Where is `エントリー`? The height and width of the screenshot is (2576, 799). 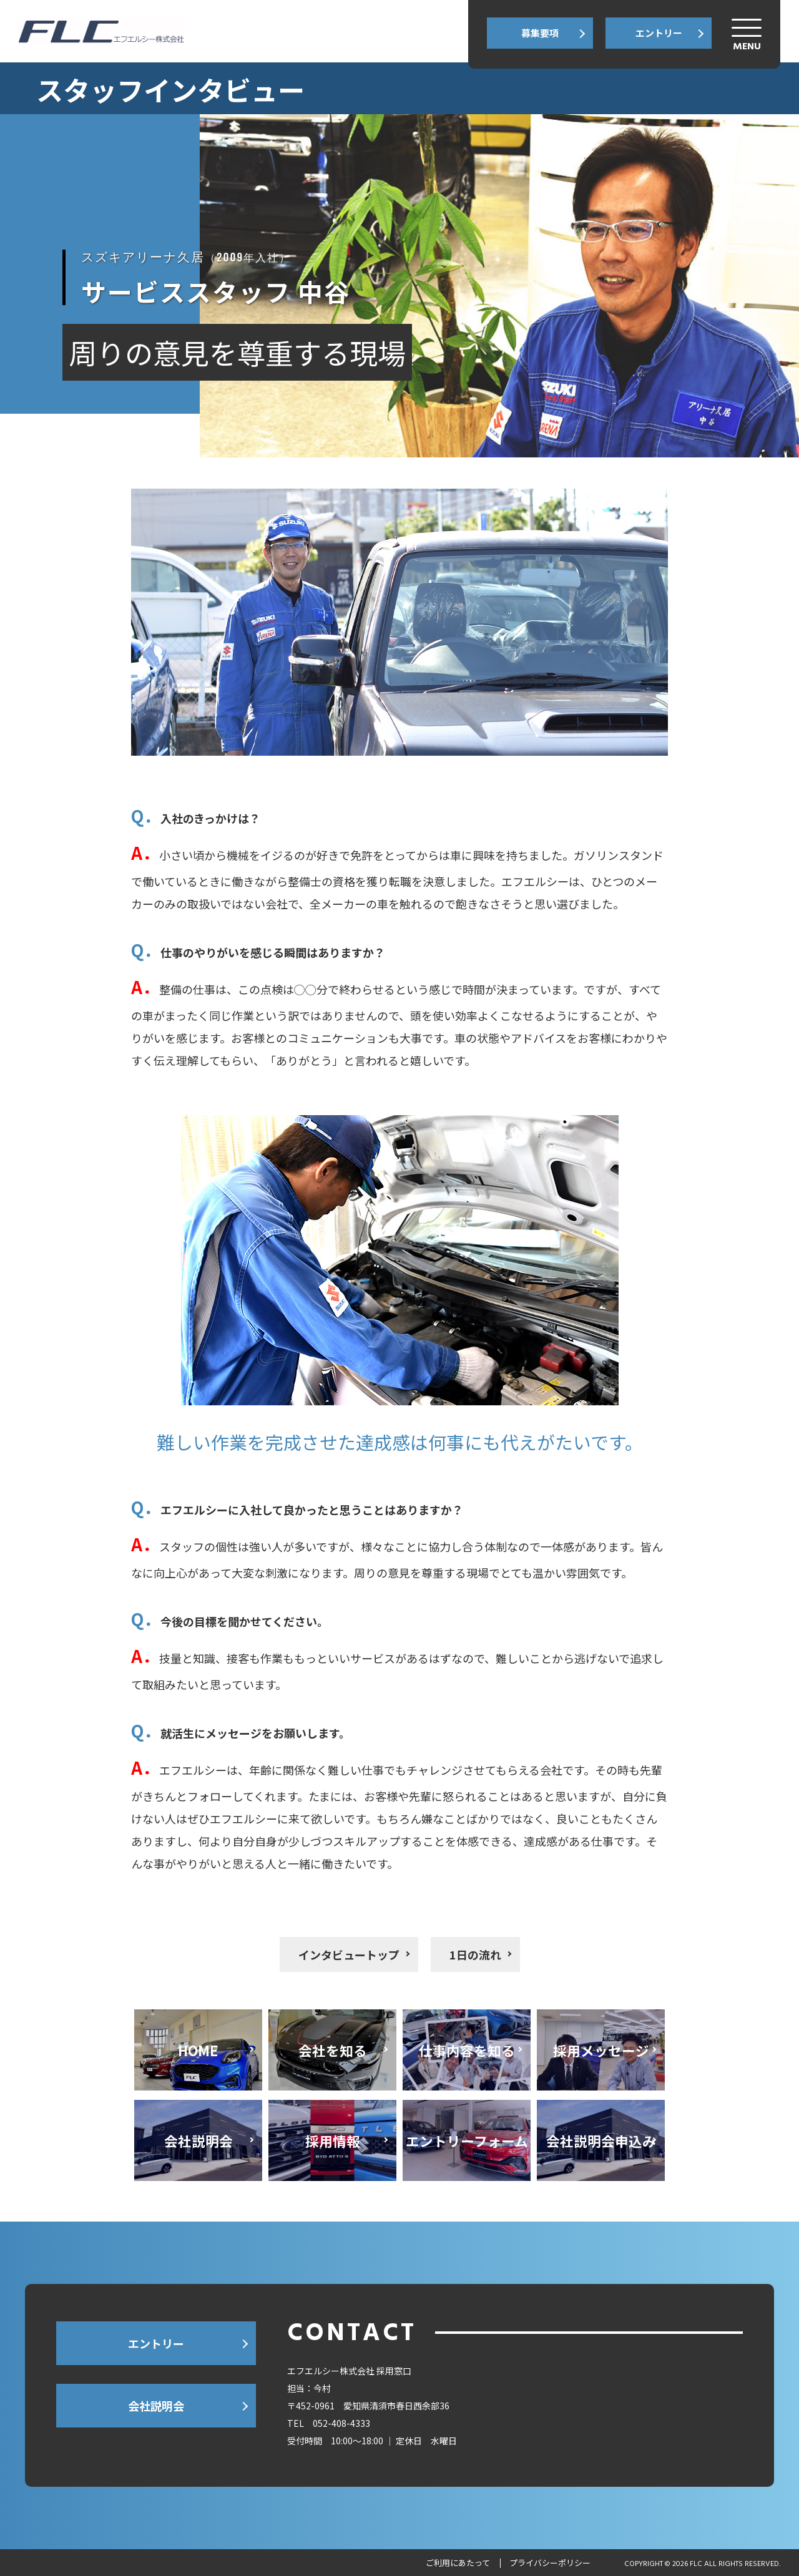 エントリー is located at coordinates (658, 32).